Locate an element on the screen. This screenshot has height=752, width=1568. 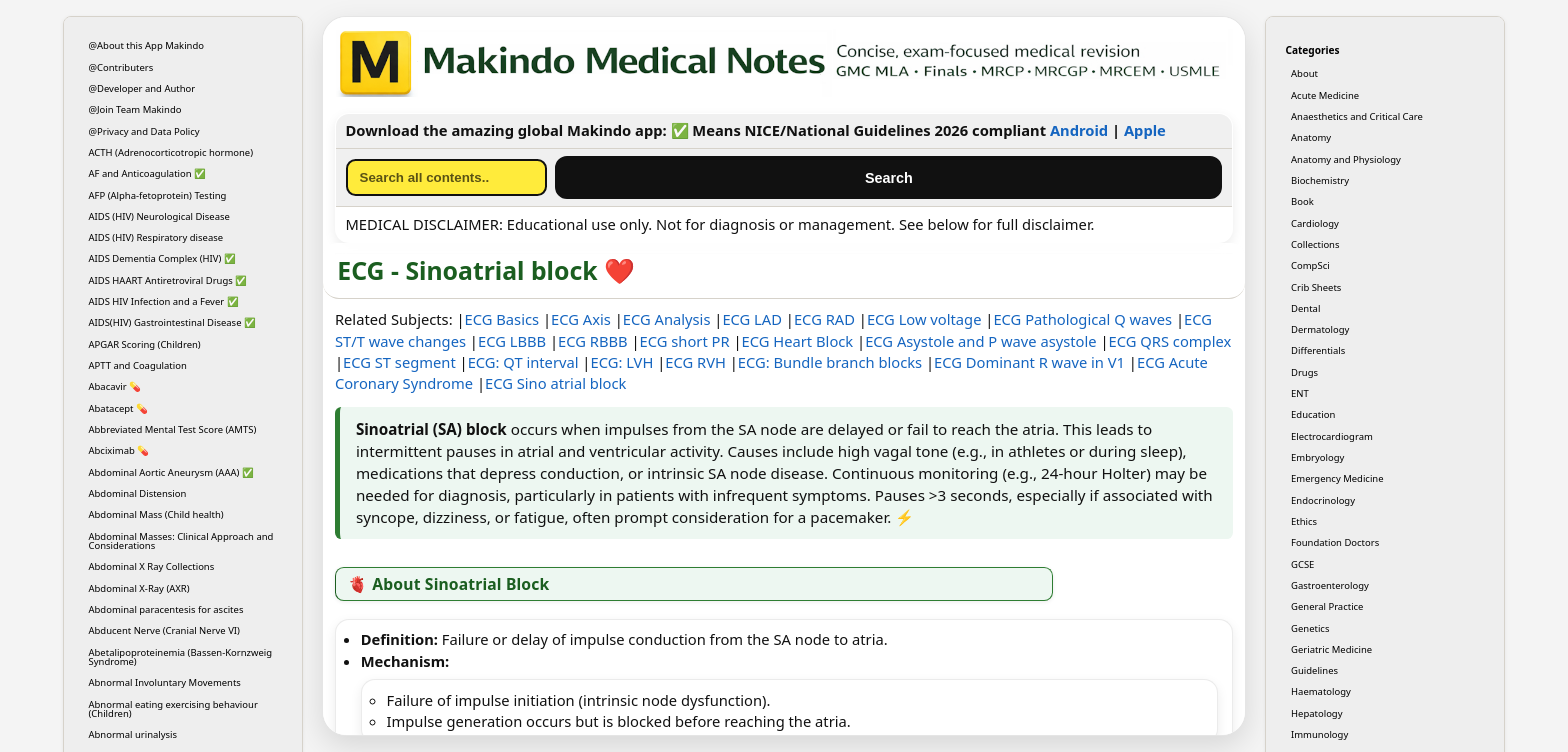
ACTH (Adrenocorticotropic hormone) is located at coordinates (171, 152).